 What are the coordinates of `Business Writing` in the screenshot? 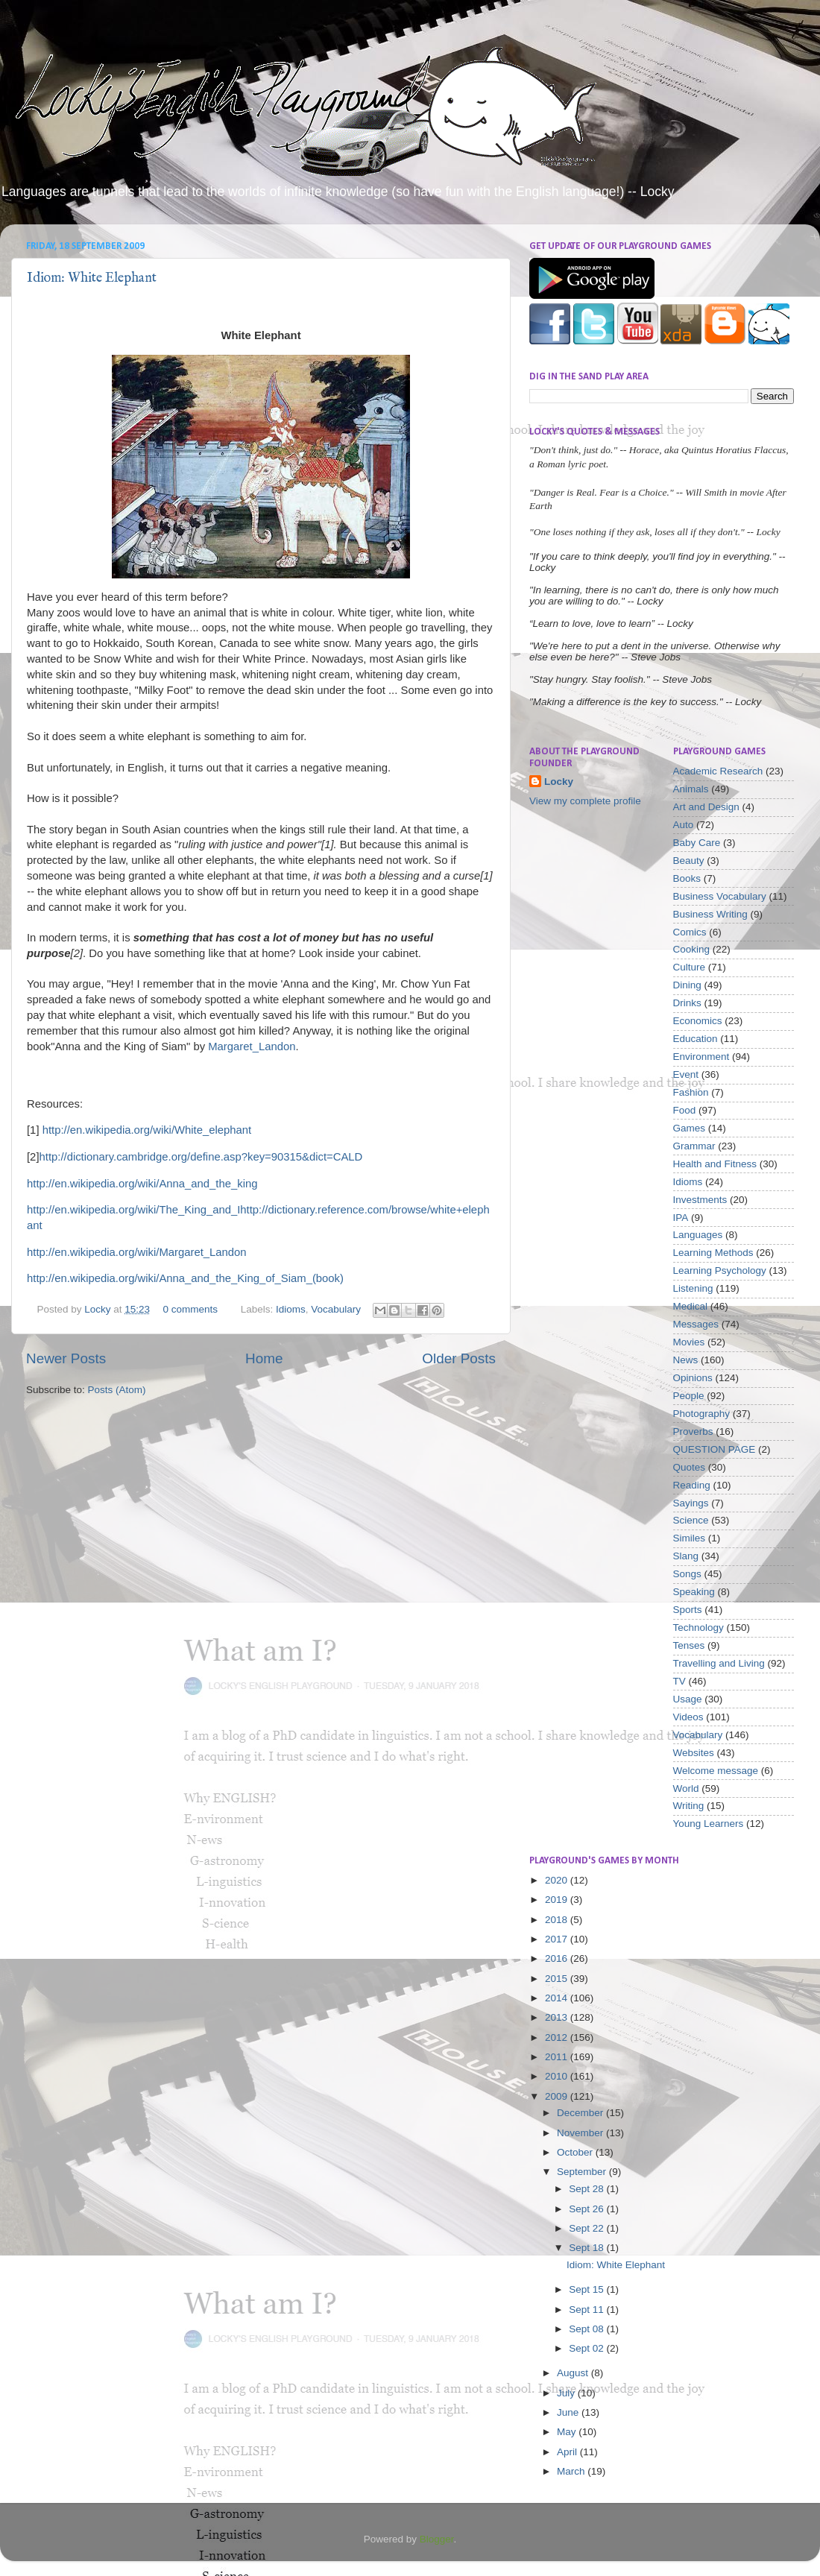 It's located at (710, 914).